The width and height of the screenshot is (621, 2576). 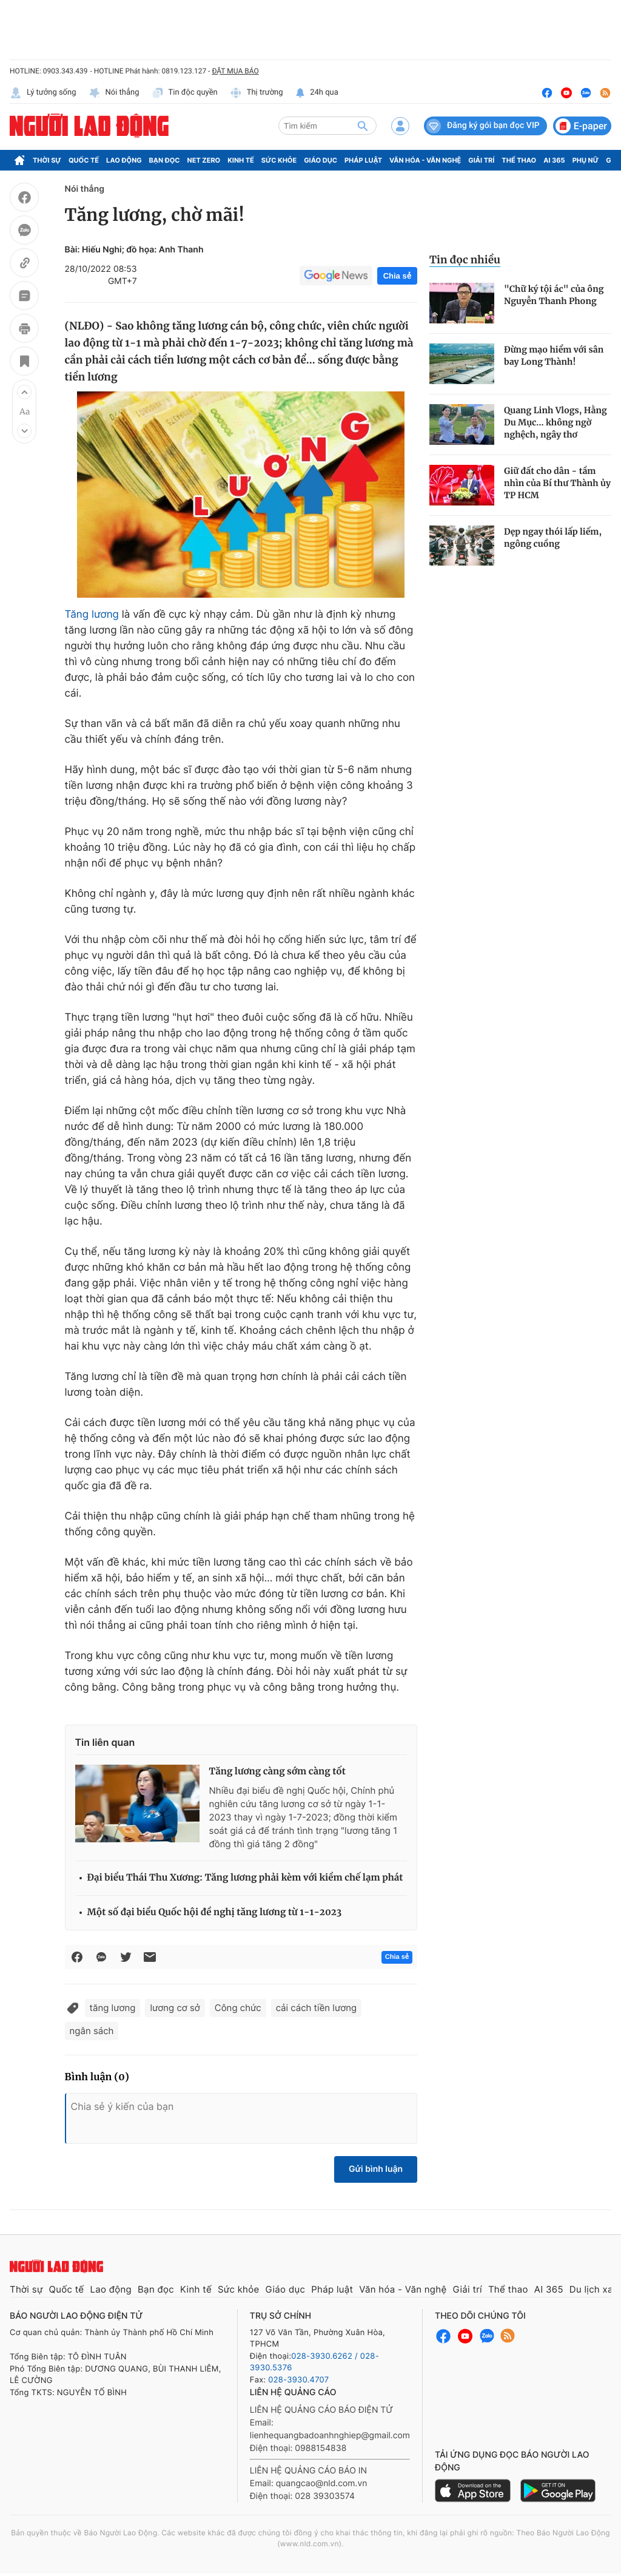 What do you see at coordinates (363, 126) in the screenshot?
I see `[btn-search]` at bounding box center [363, 126].